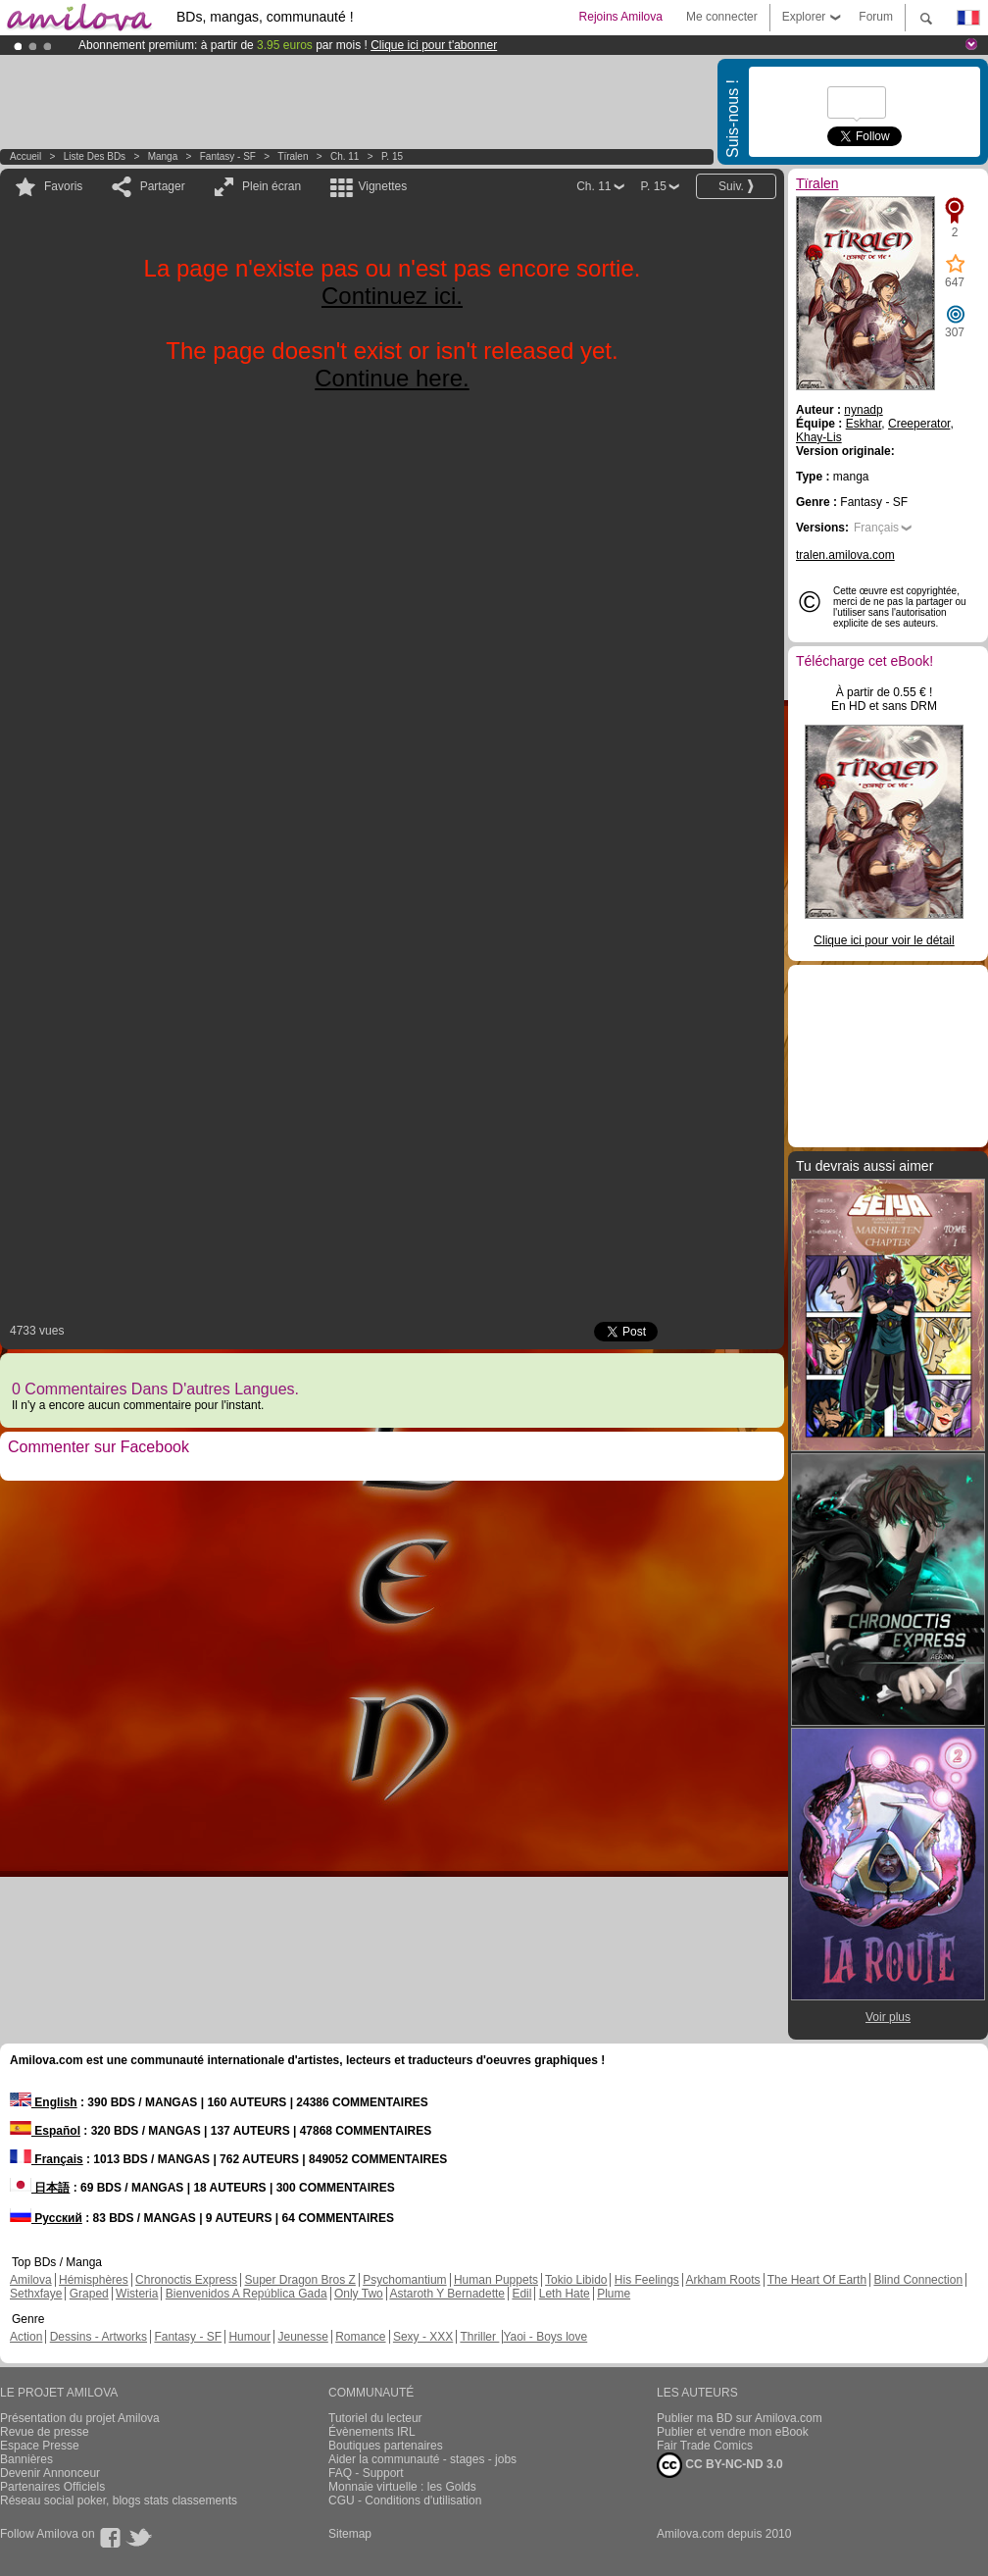  Describe the element at coordinates (422, 2459) in the screenshot. I see `Aider la communauté - stages - jobs` at that location.